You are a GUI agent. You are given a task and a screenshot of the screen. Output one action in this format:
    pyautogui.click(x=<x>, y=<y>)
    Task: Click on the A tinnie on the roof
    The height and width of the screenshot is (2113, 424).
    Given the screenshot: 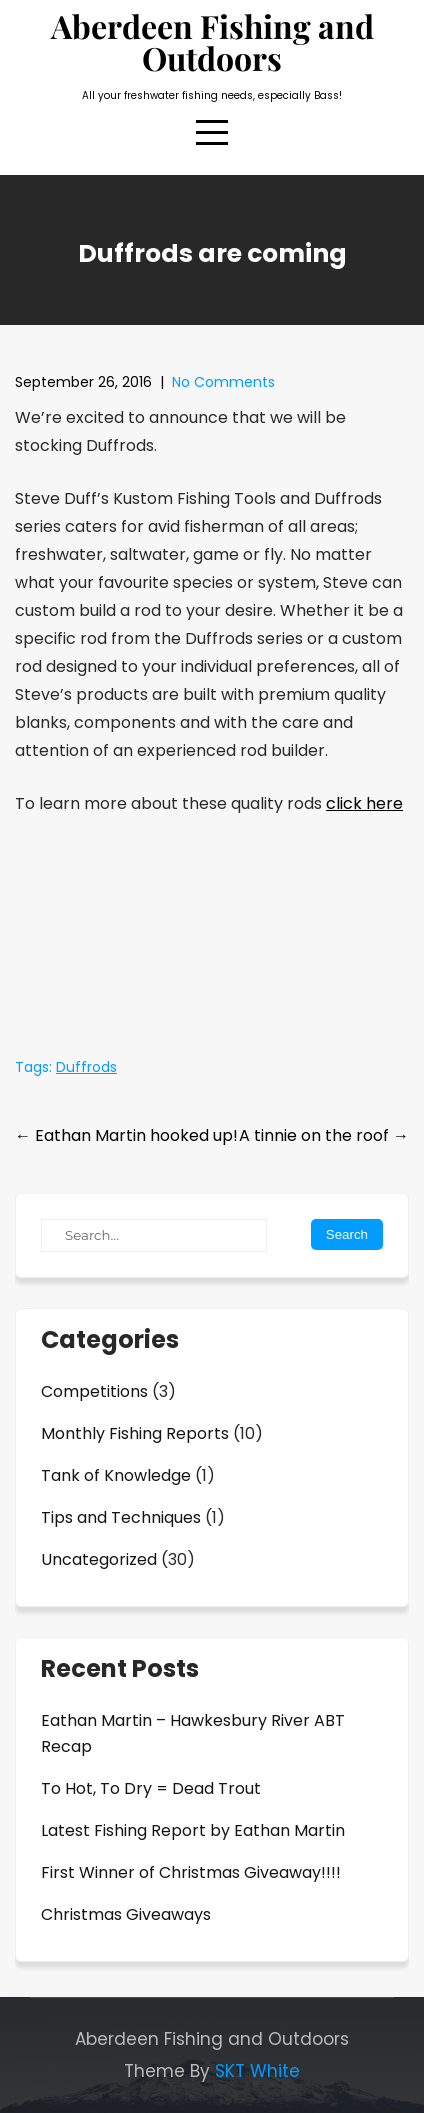 What is the action you would take?
    pyautogui.click(x=324, y=1135)
    